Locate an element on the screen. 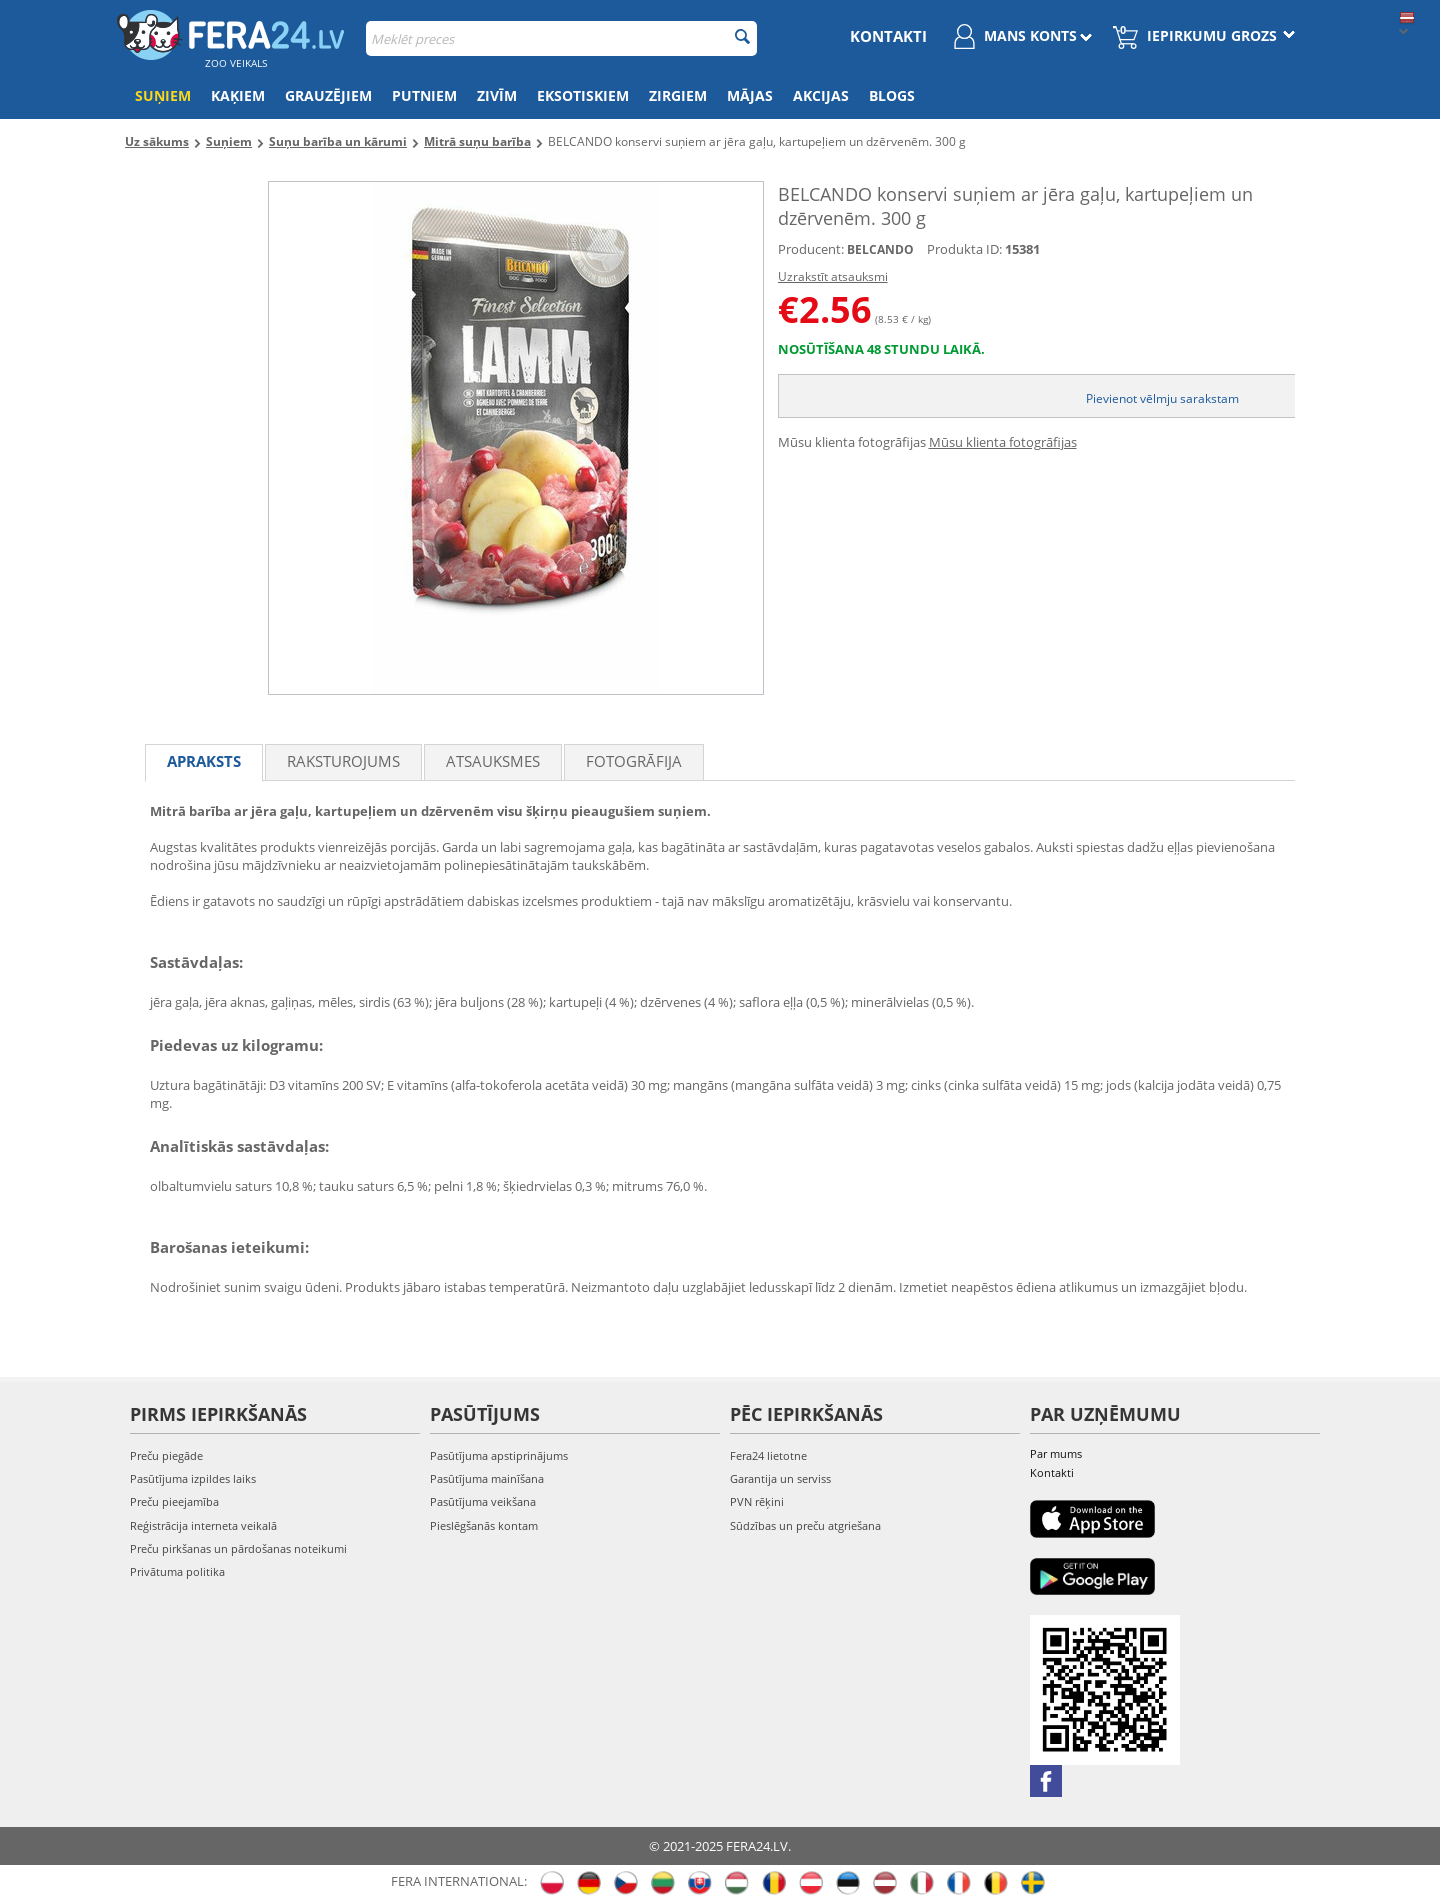 The image size is (1440, 1900). fotogrāfija is located at coordinates (634, 761).